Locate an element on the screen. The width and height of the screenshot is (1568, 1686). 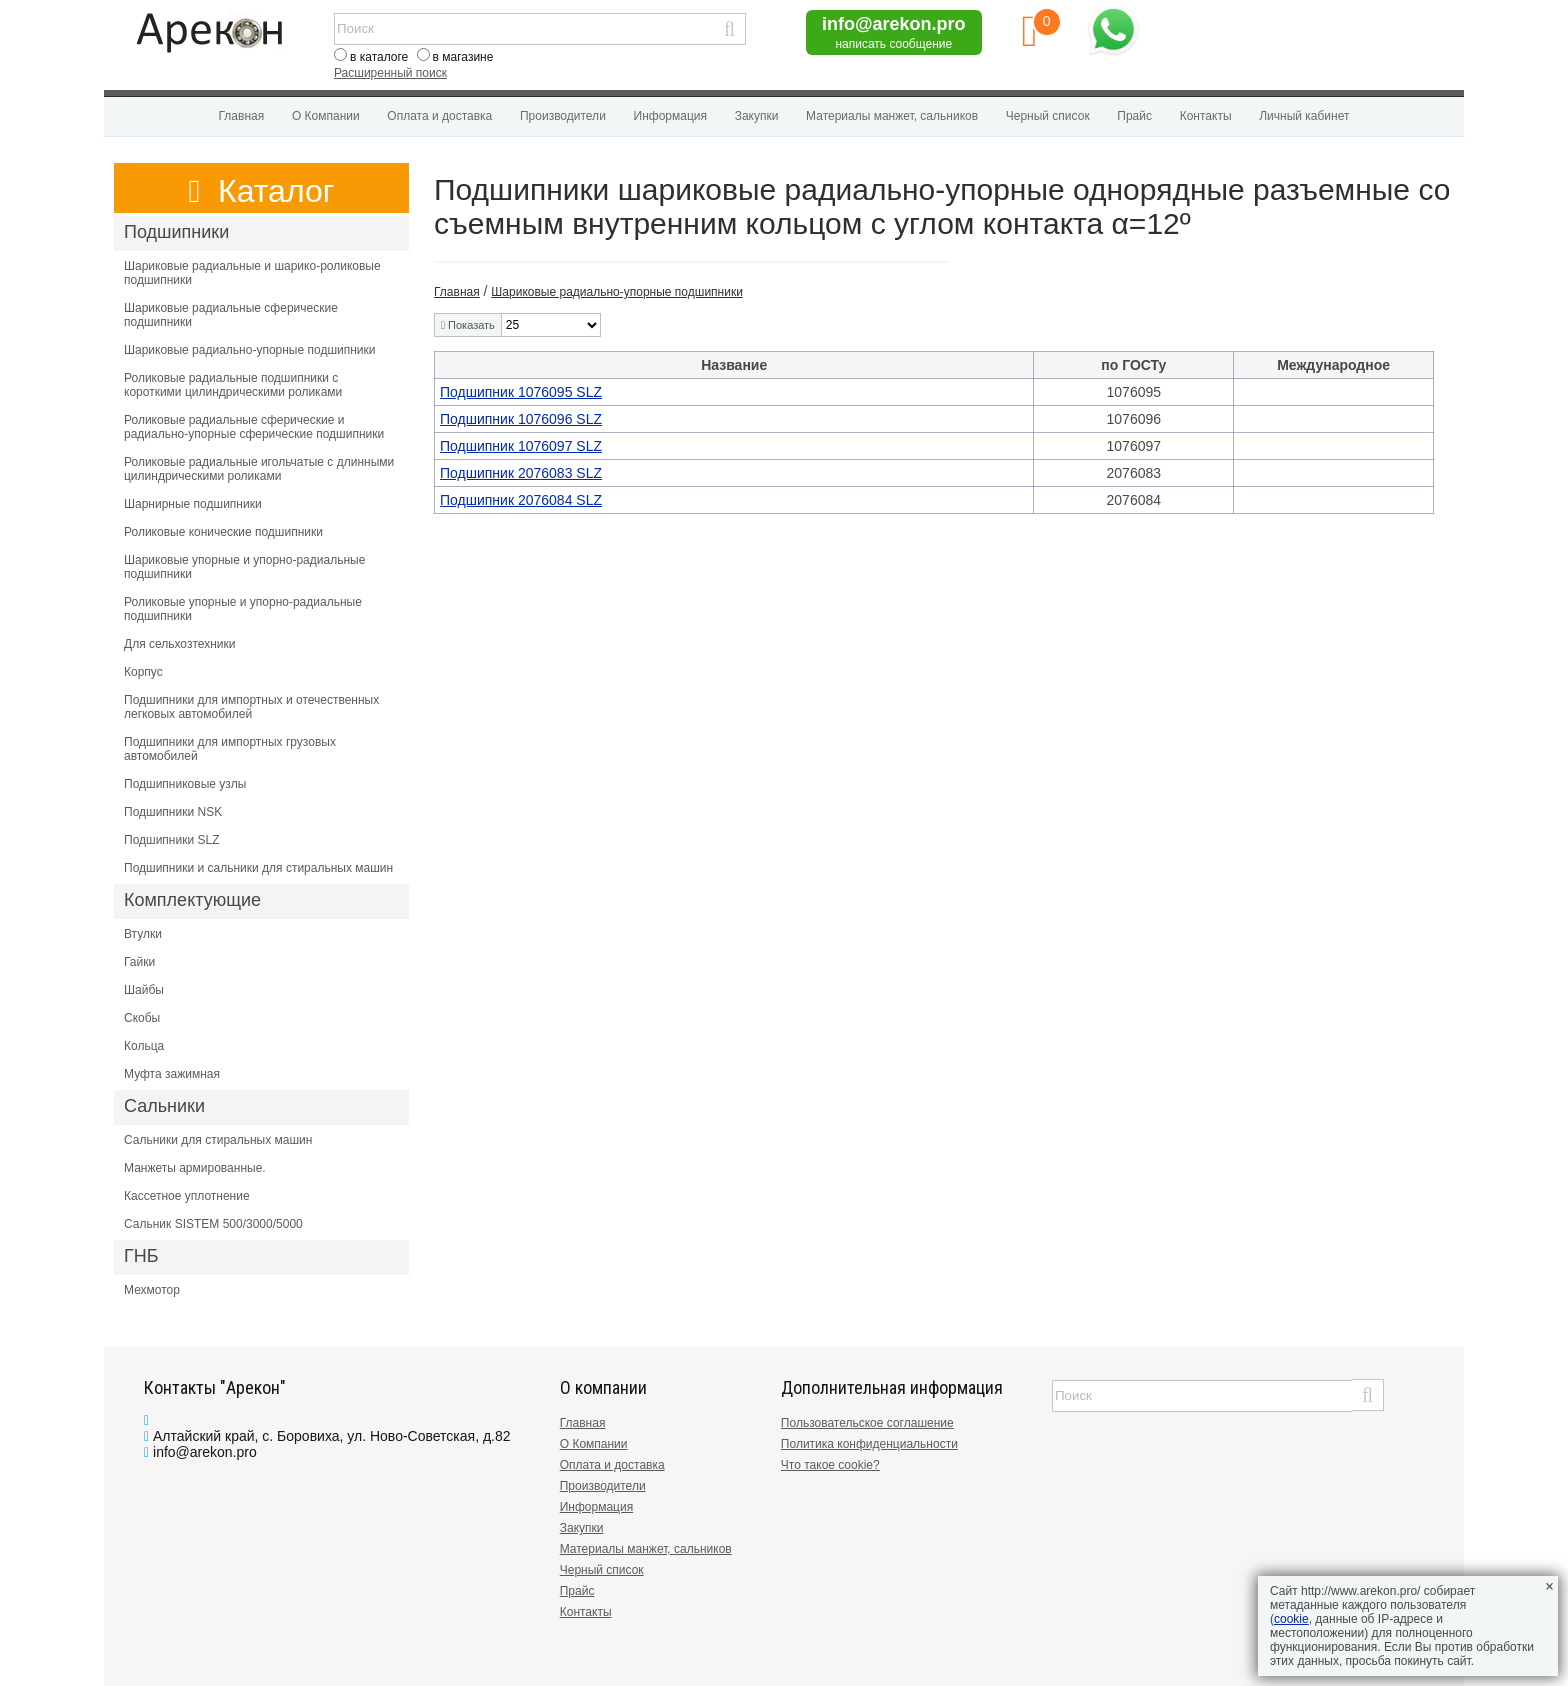
Подшипник 1076096 SLZ is located at coordinates (521, 419).